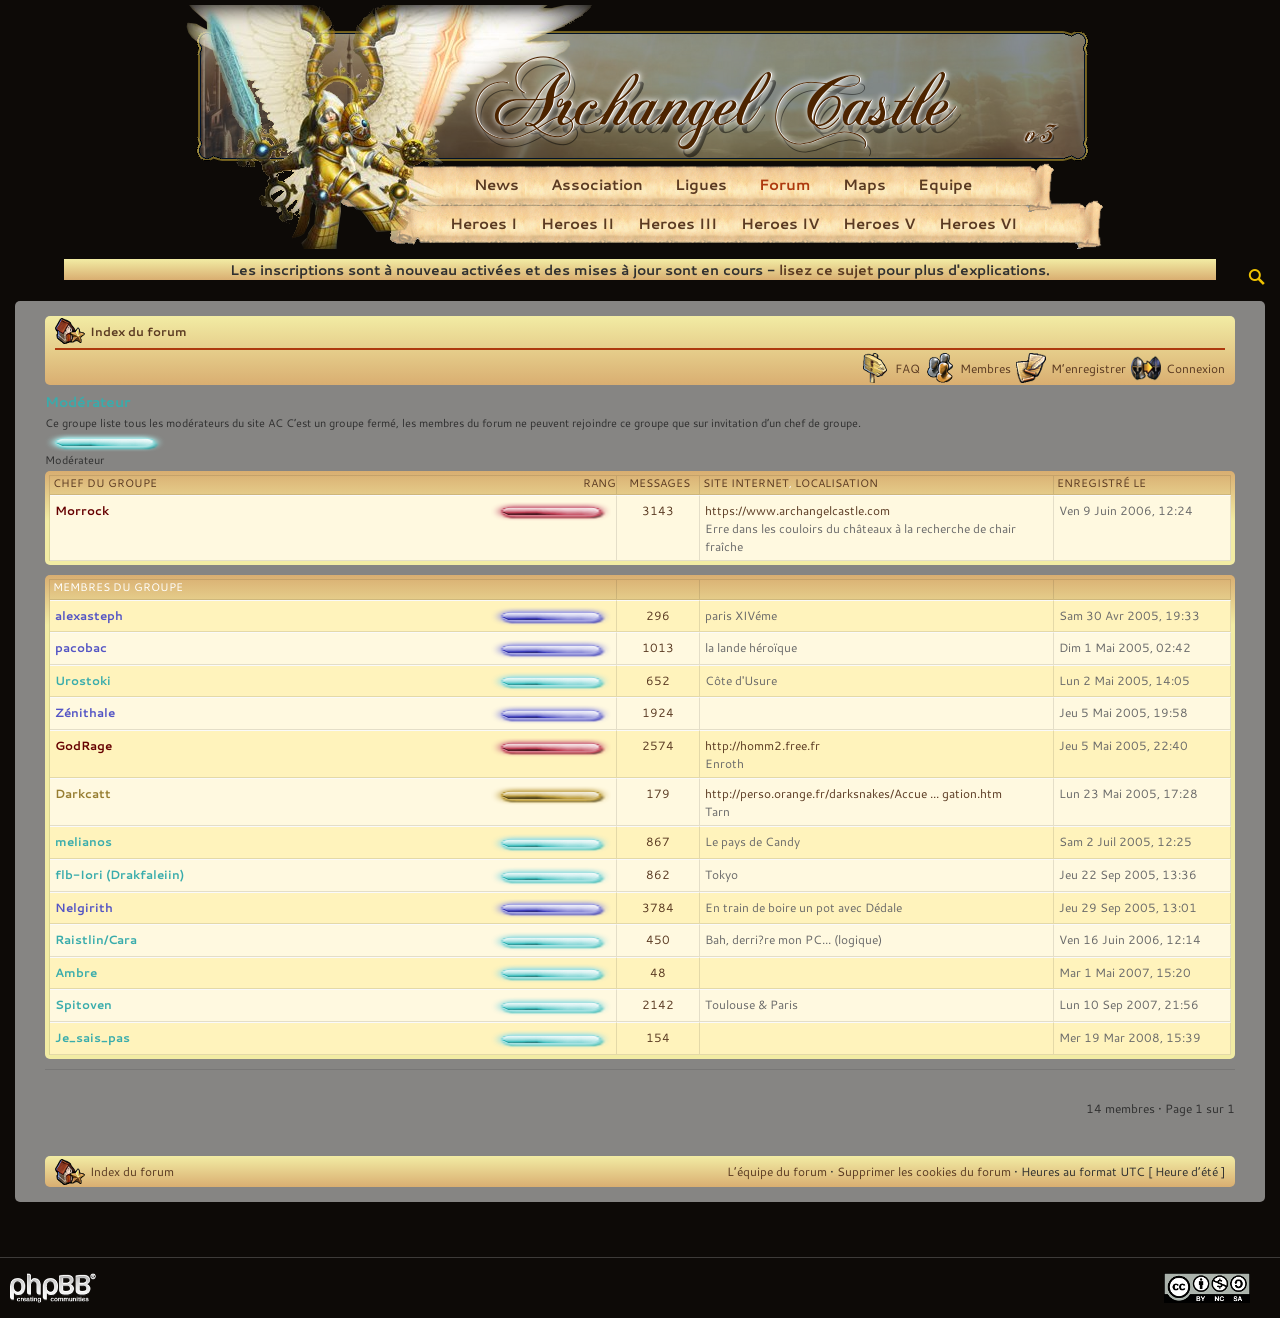  Describe the element at coordinates (659, 483) in the screenshot. I see `Messages` at that location.